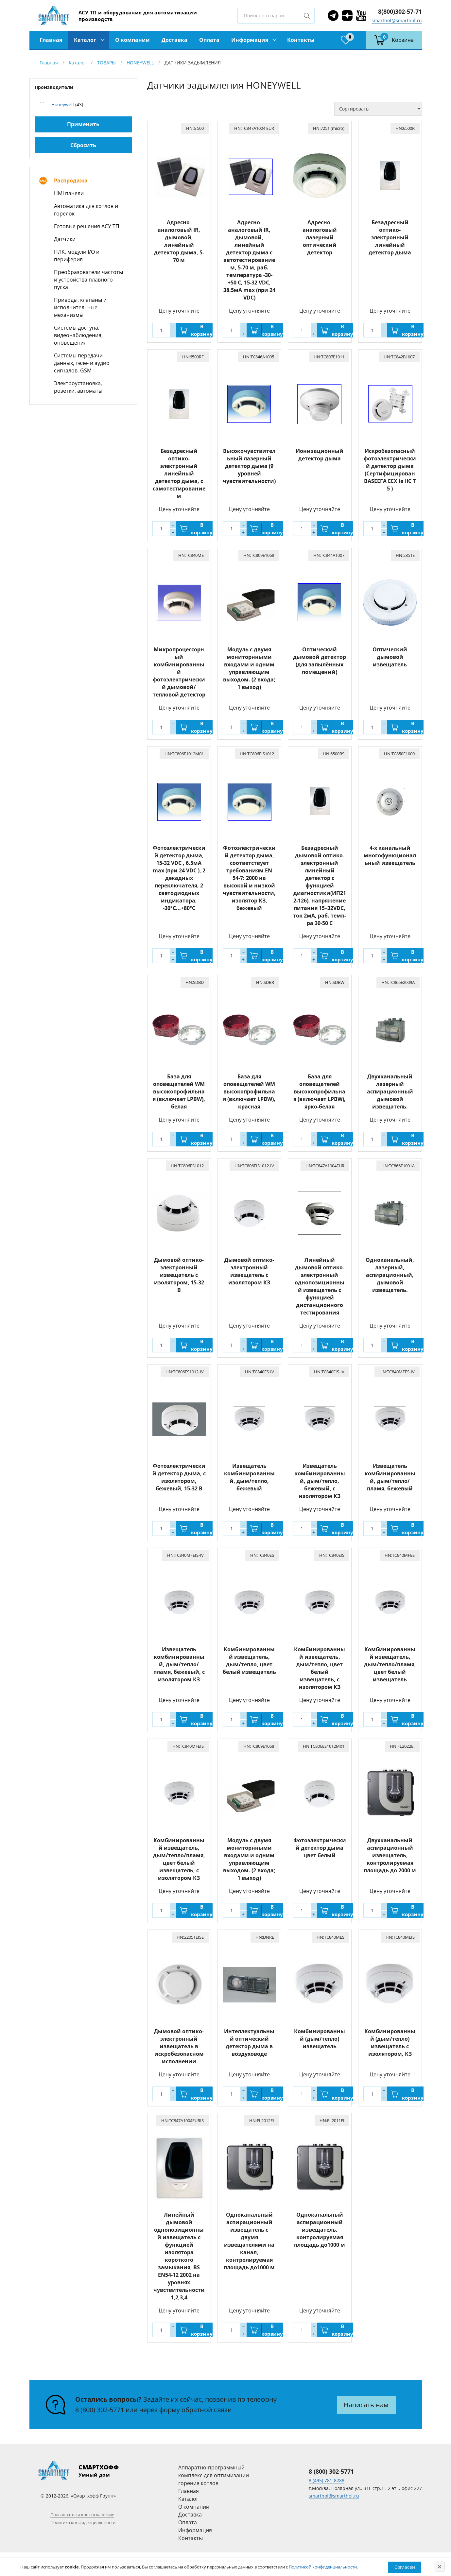 This screenshot has width=451, height=2576. Describe the element at coordinates (249, 1091) in the screenshot. I see `База для оповещателей WM высокопрофильная (включает LPBW), красная` at that location.